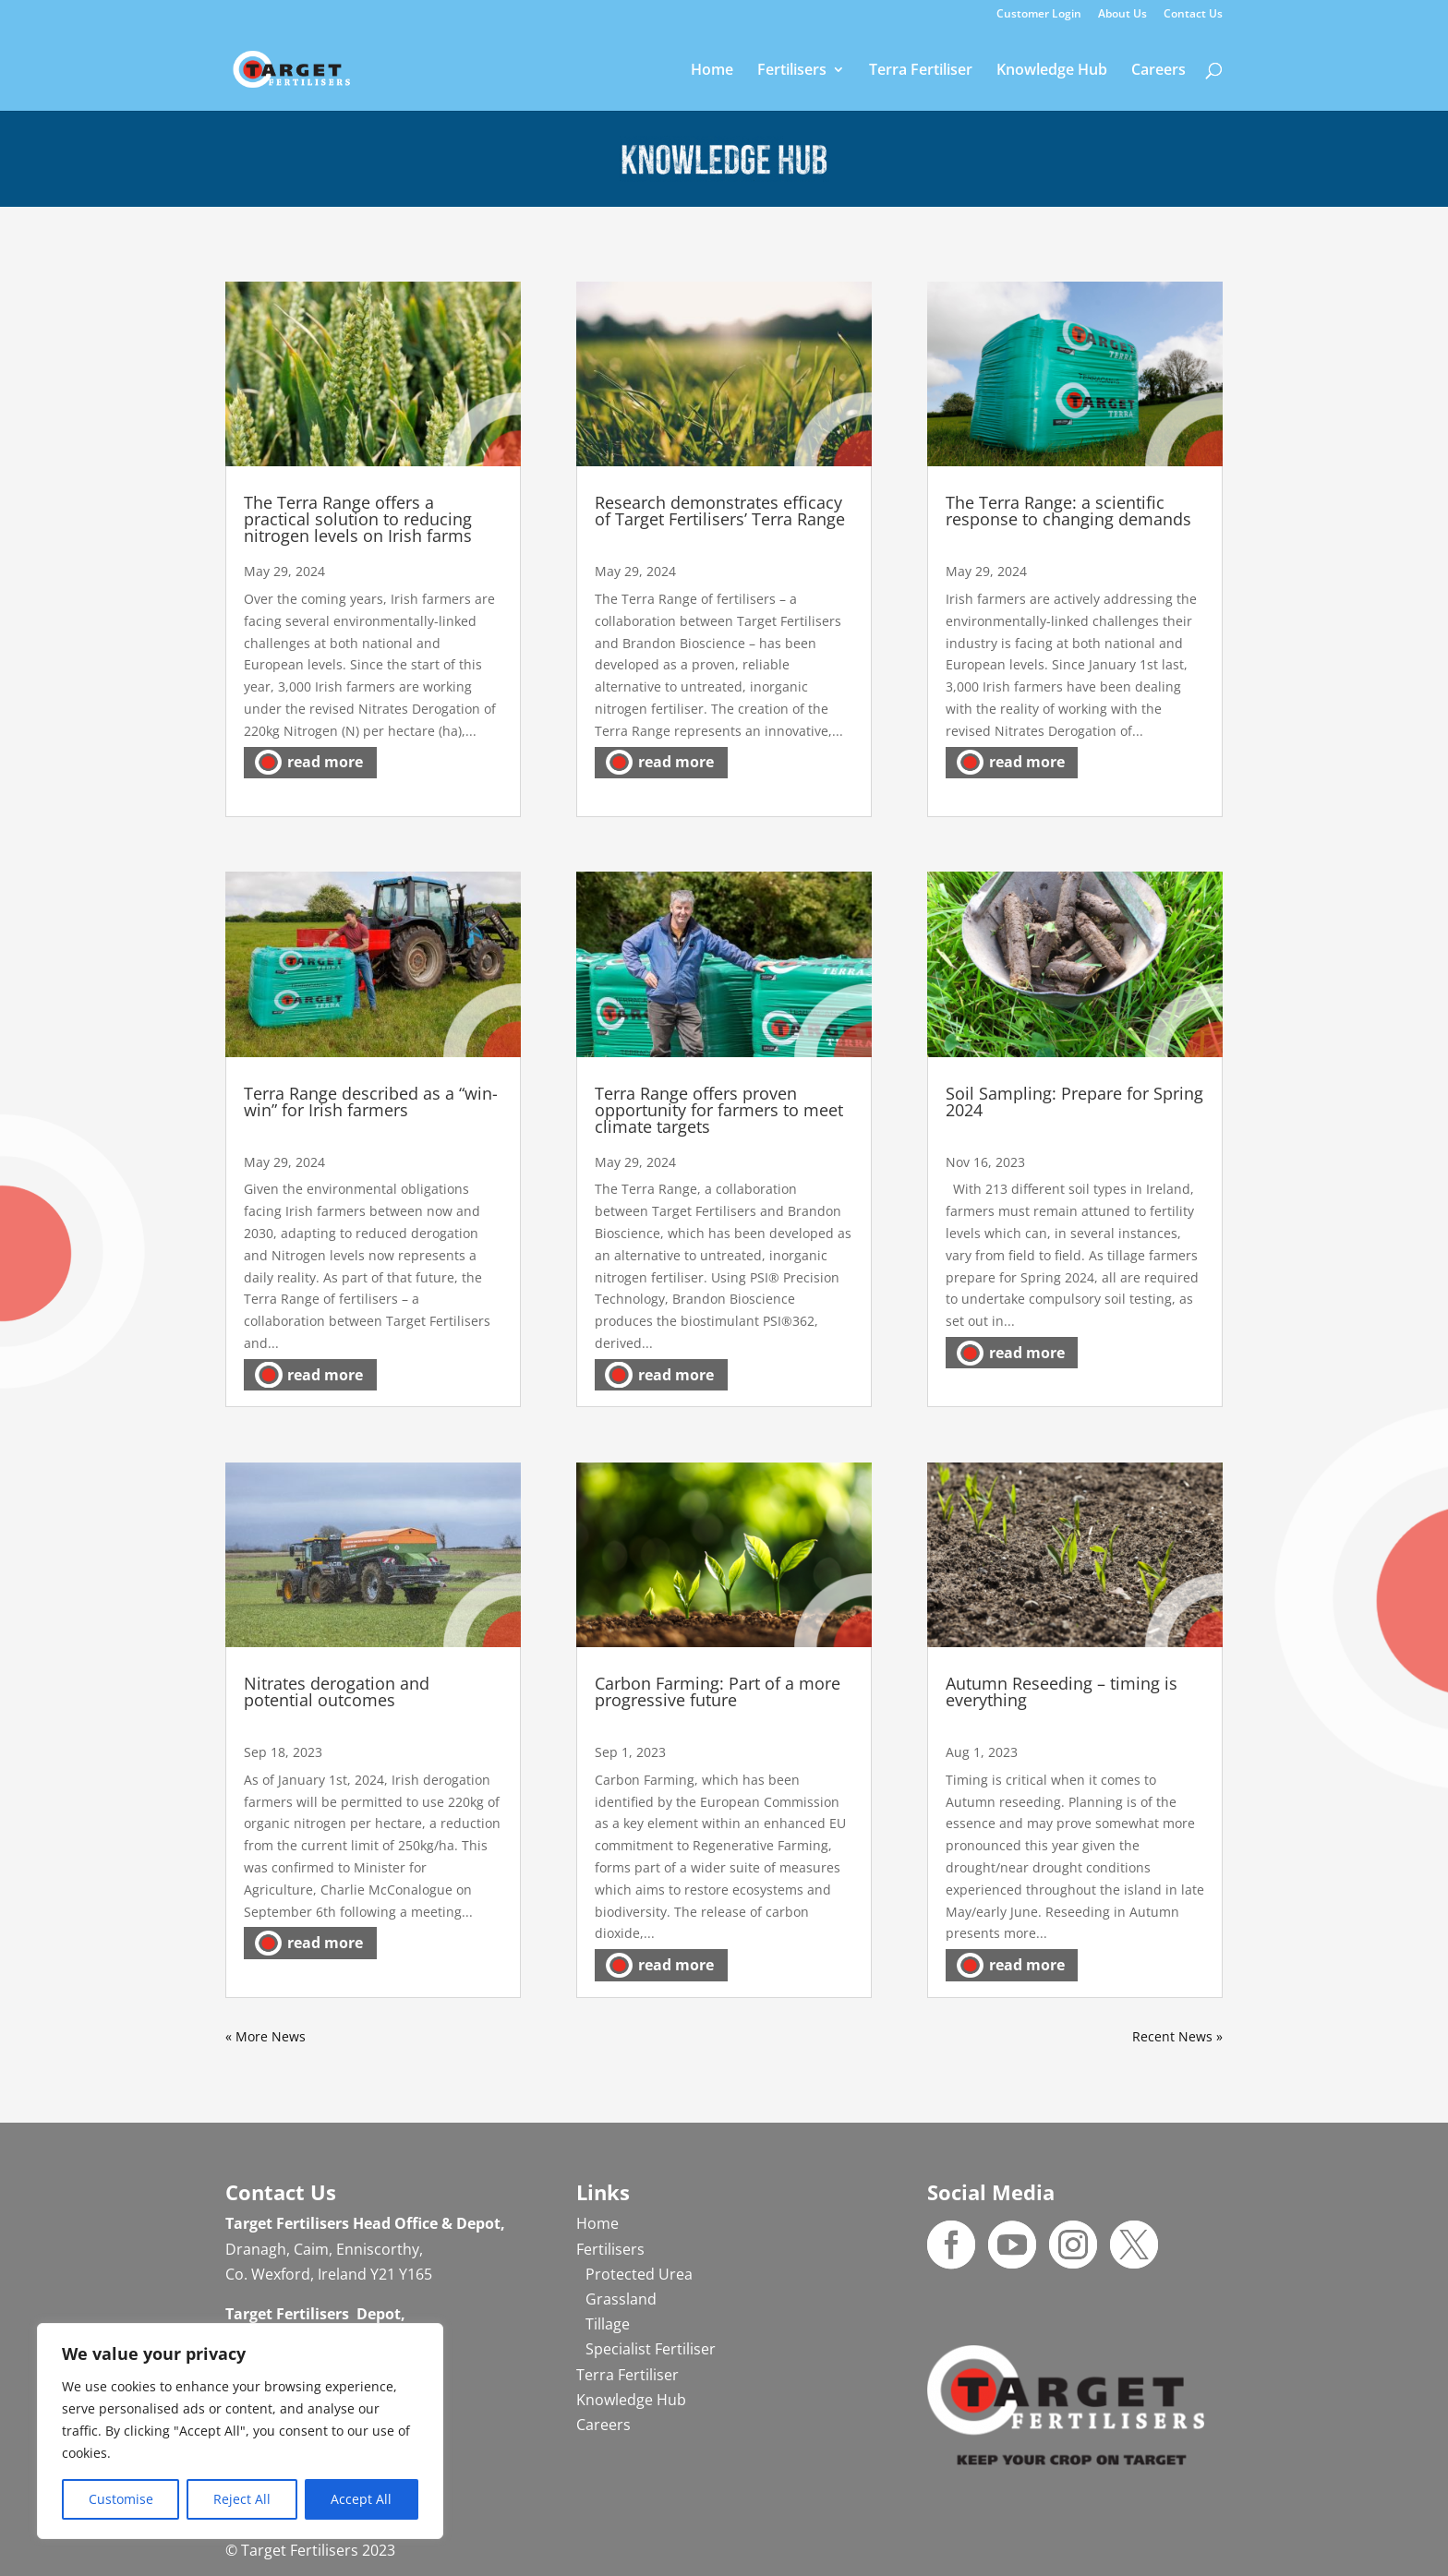 This screenshot has height=2576, width=1448. I want to click on Terra Range offers proven opportunity for farmers to meet climate targets, so click(719, 1110).